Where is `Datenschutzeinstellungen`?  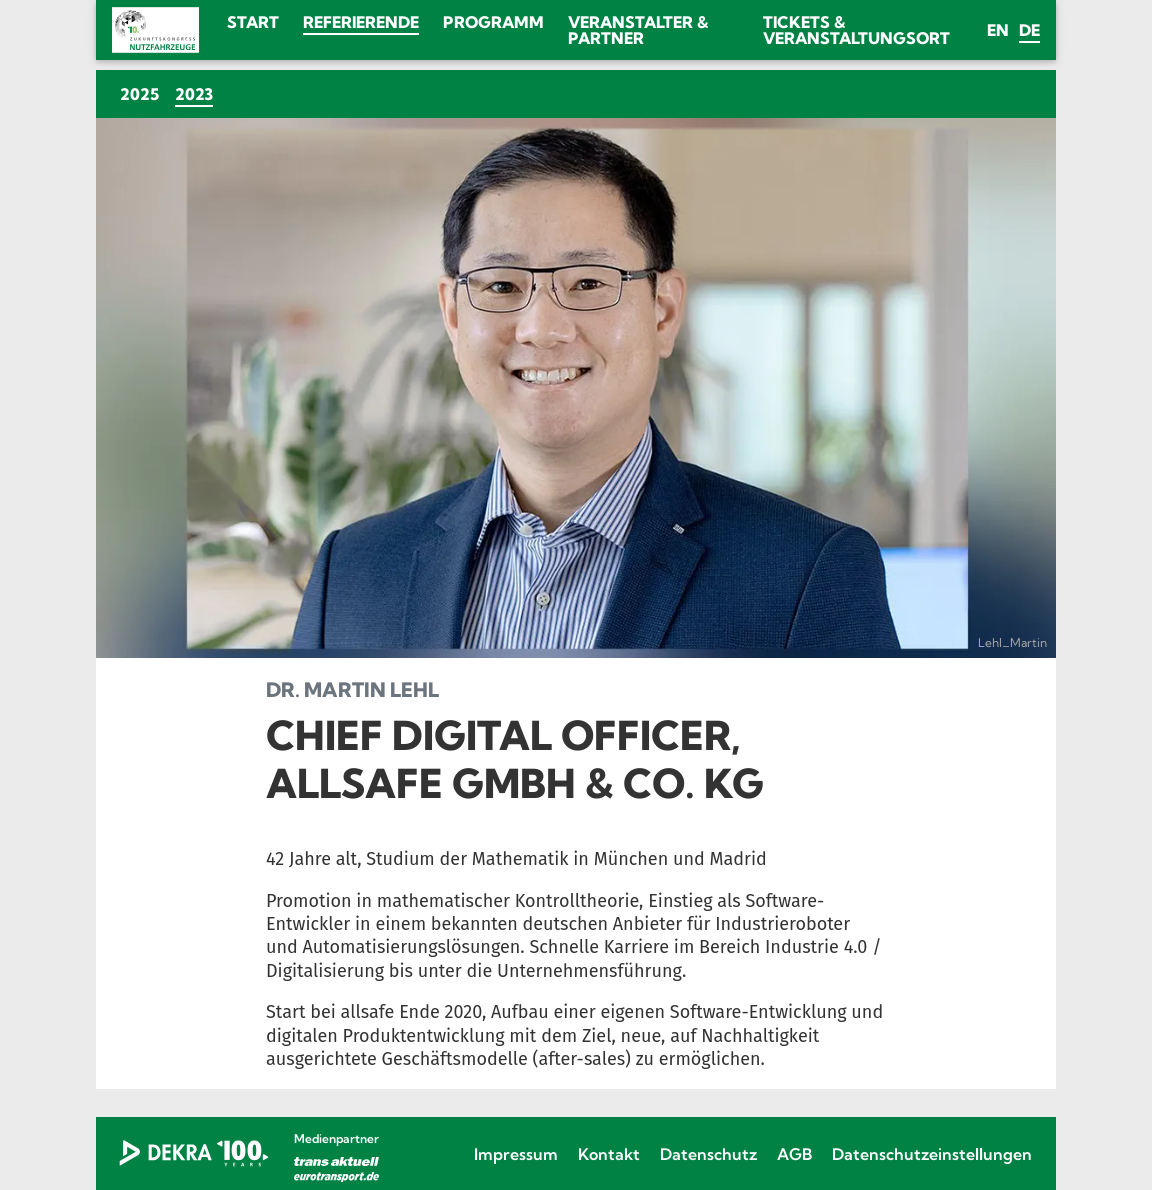
Datenschutzeinstellungen is located at coordinates (932, 1154).